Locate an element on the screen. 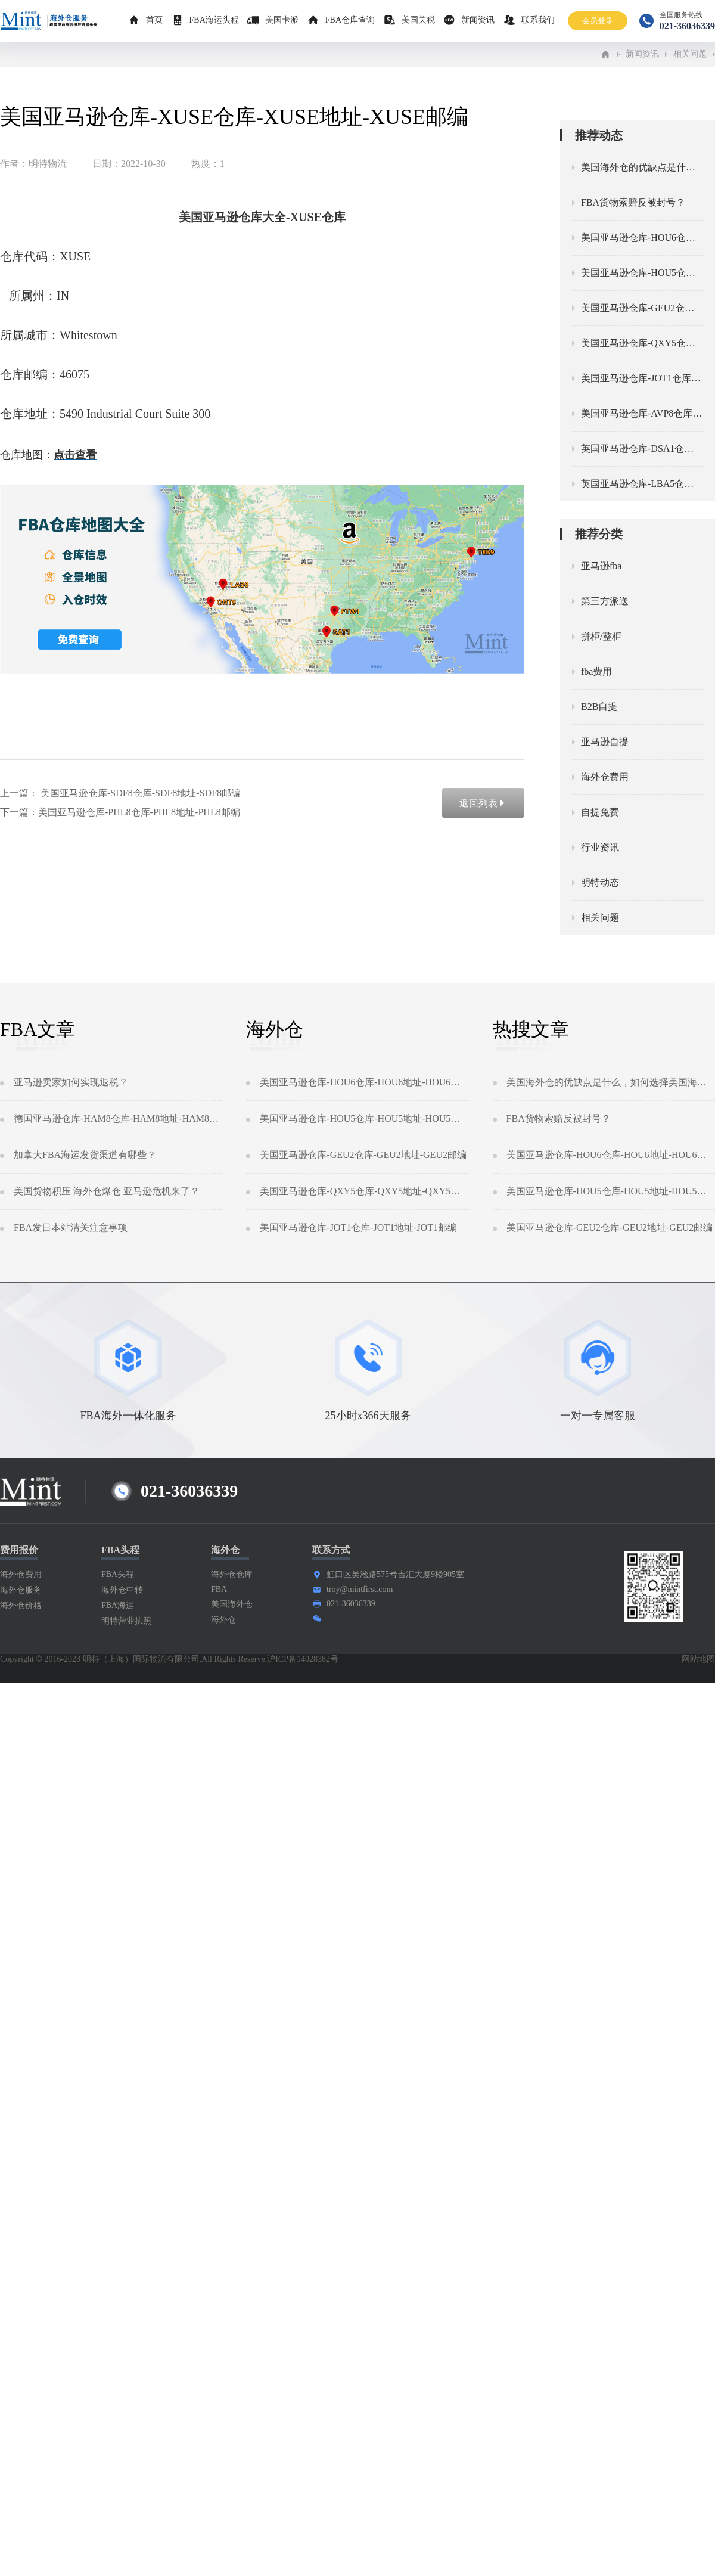 The width and height of the screenshot is (715, 2576). 首页 is located at coordinates (154, 19).